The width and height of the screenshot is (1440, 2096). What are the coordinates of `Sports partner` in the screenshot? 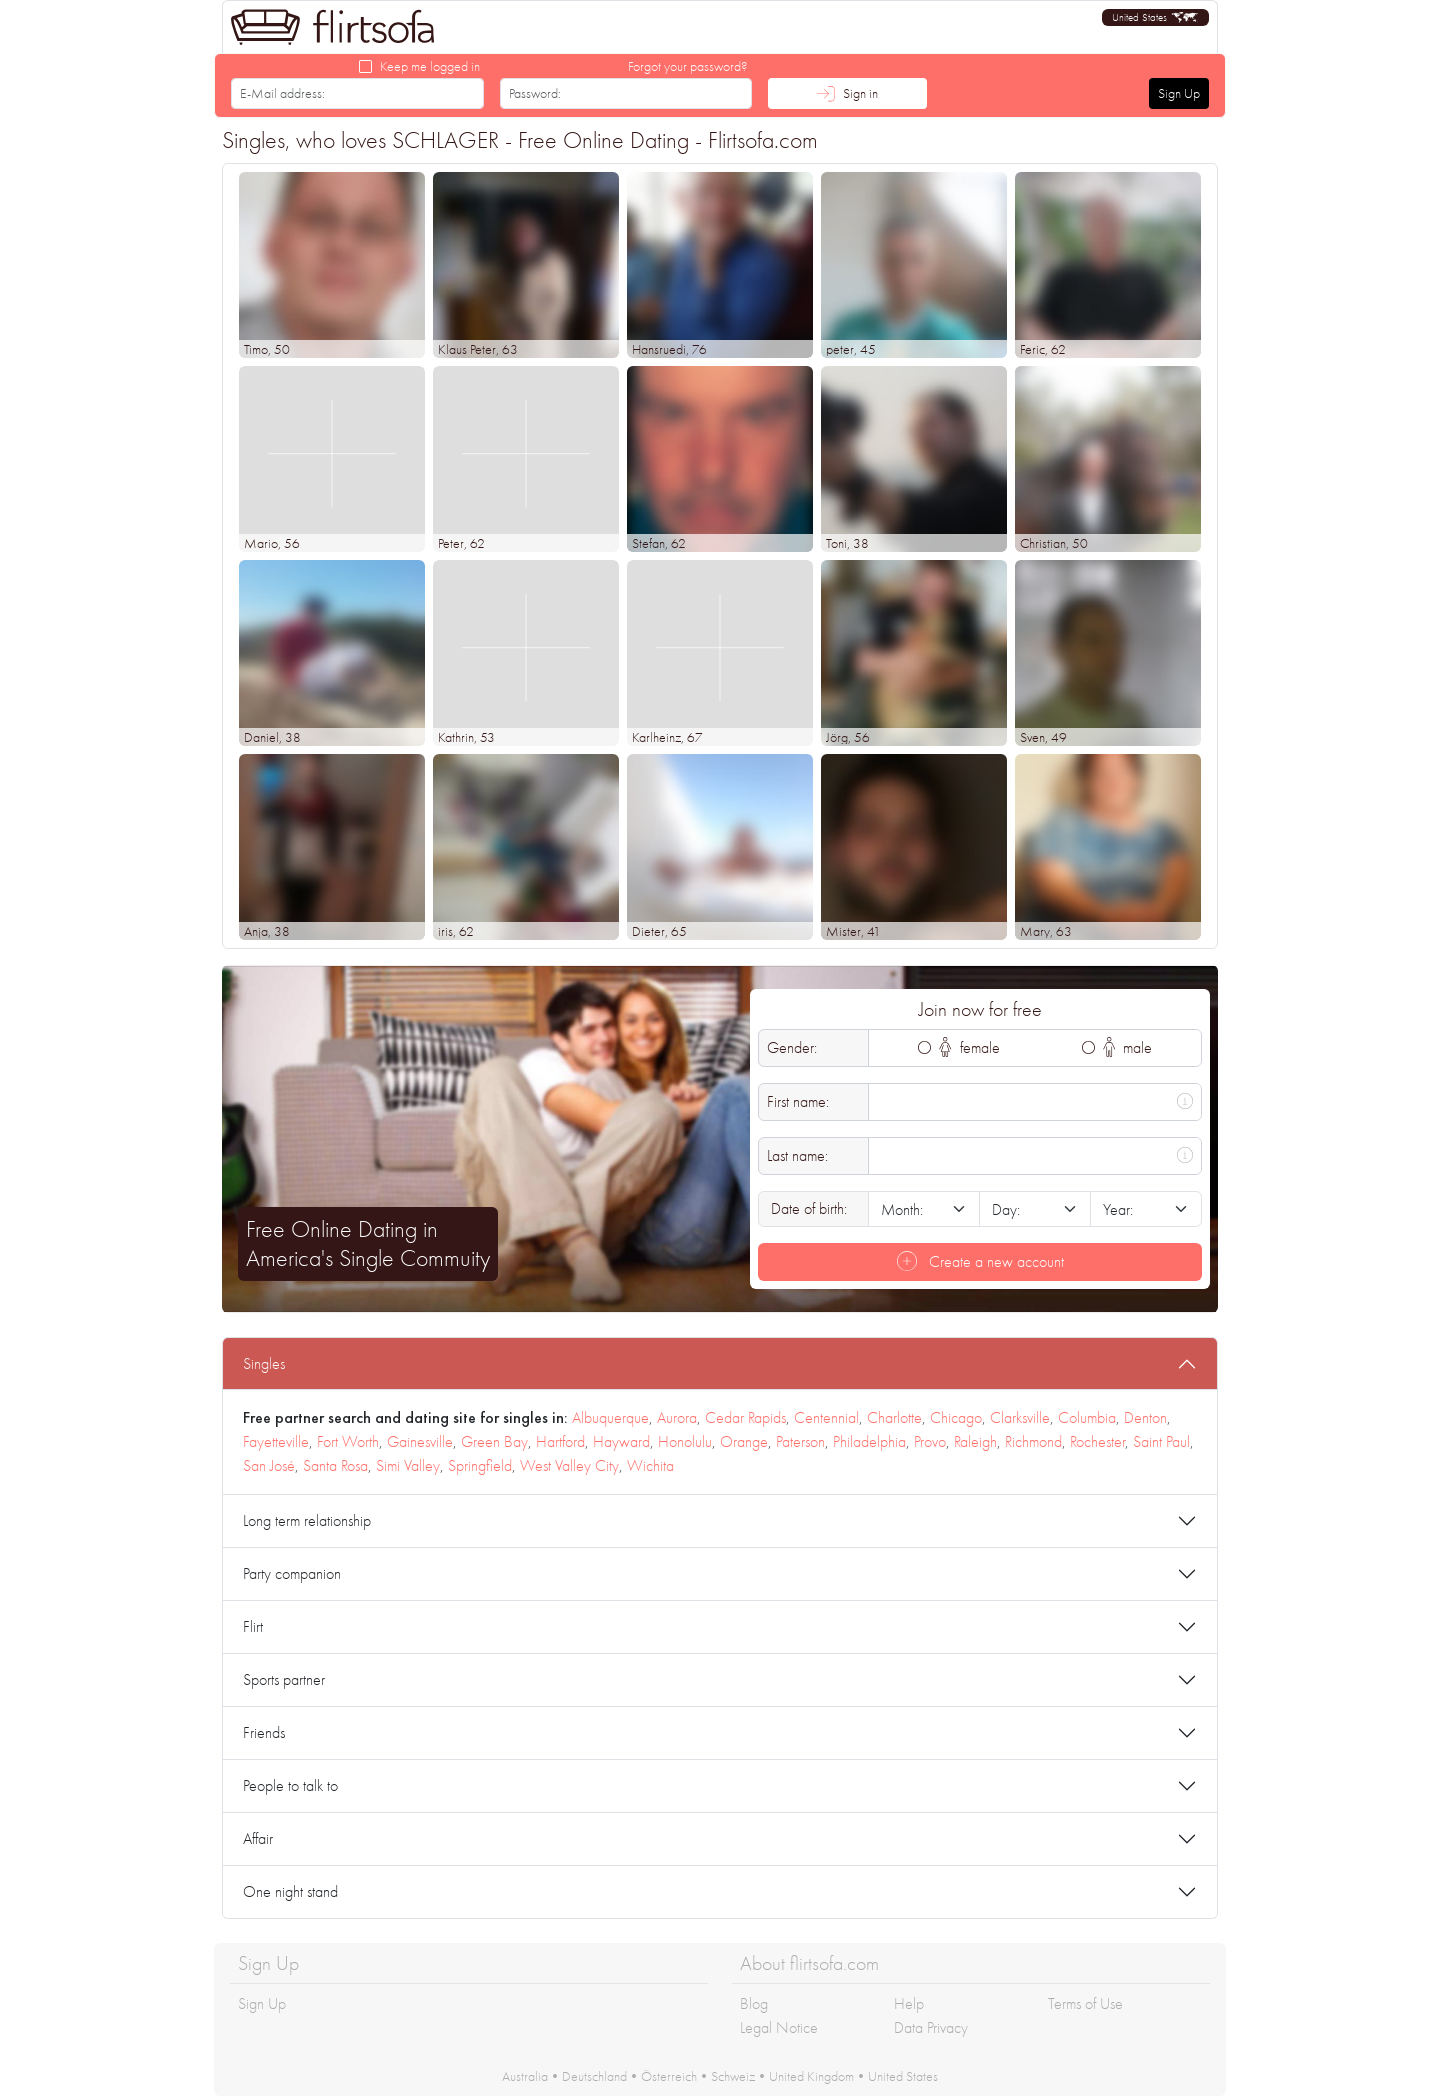 It's located at (284, 1679).